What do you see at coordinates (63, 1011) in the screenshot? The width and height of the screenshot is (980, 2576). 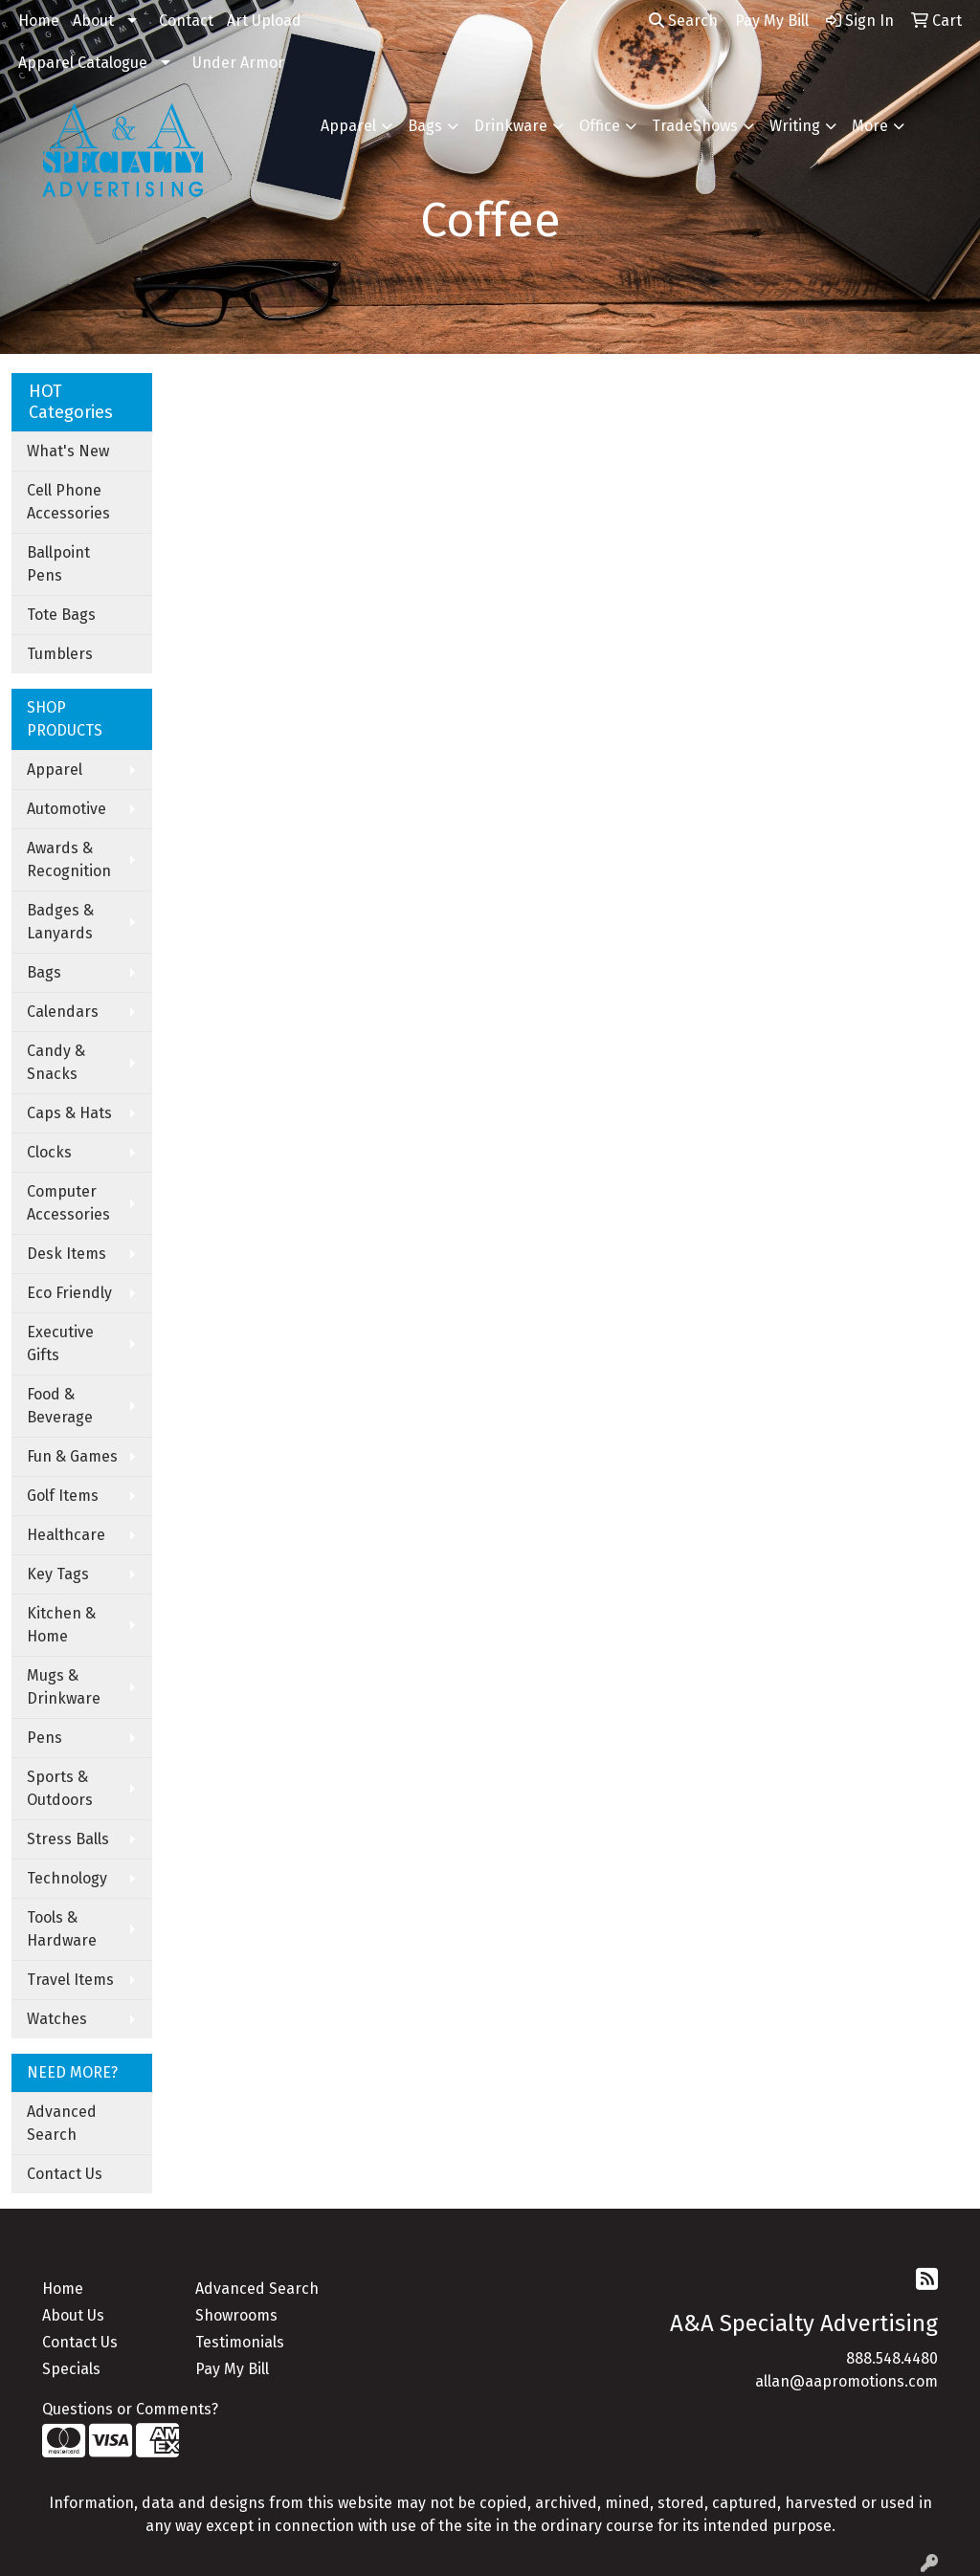 I see `Calendars` at bounding box center [63, 1011].